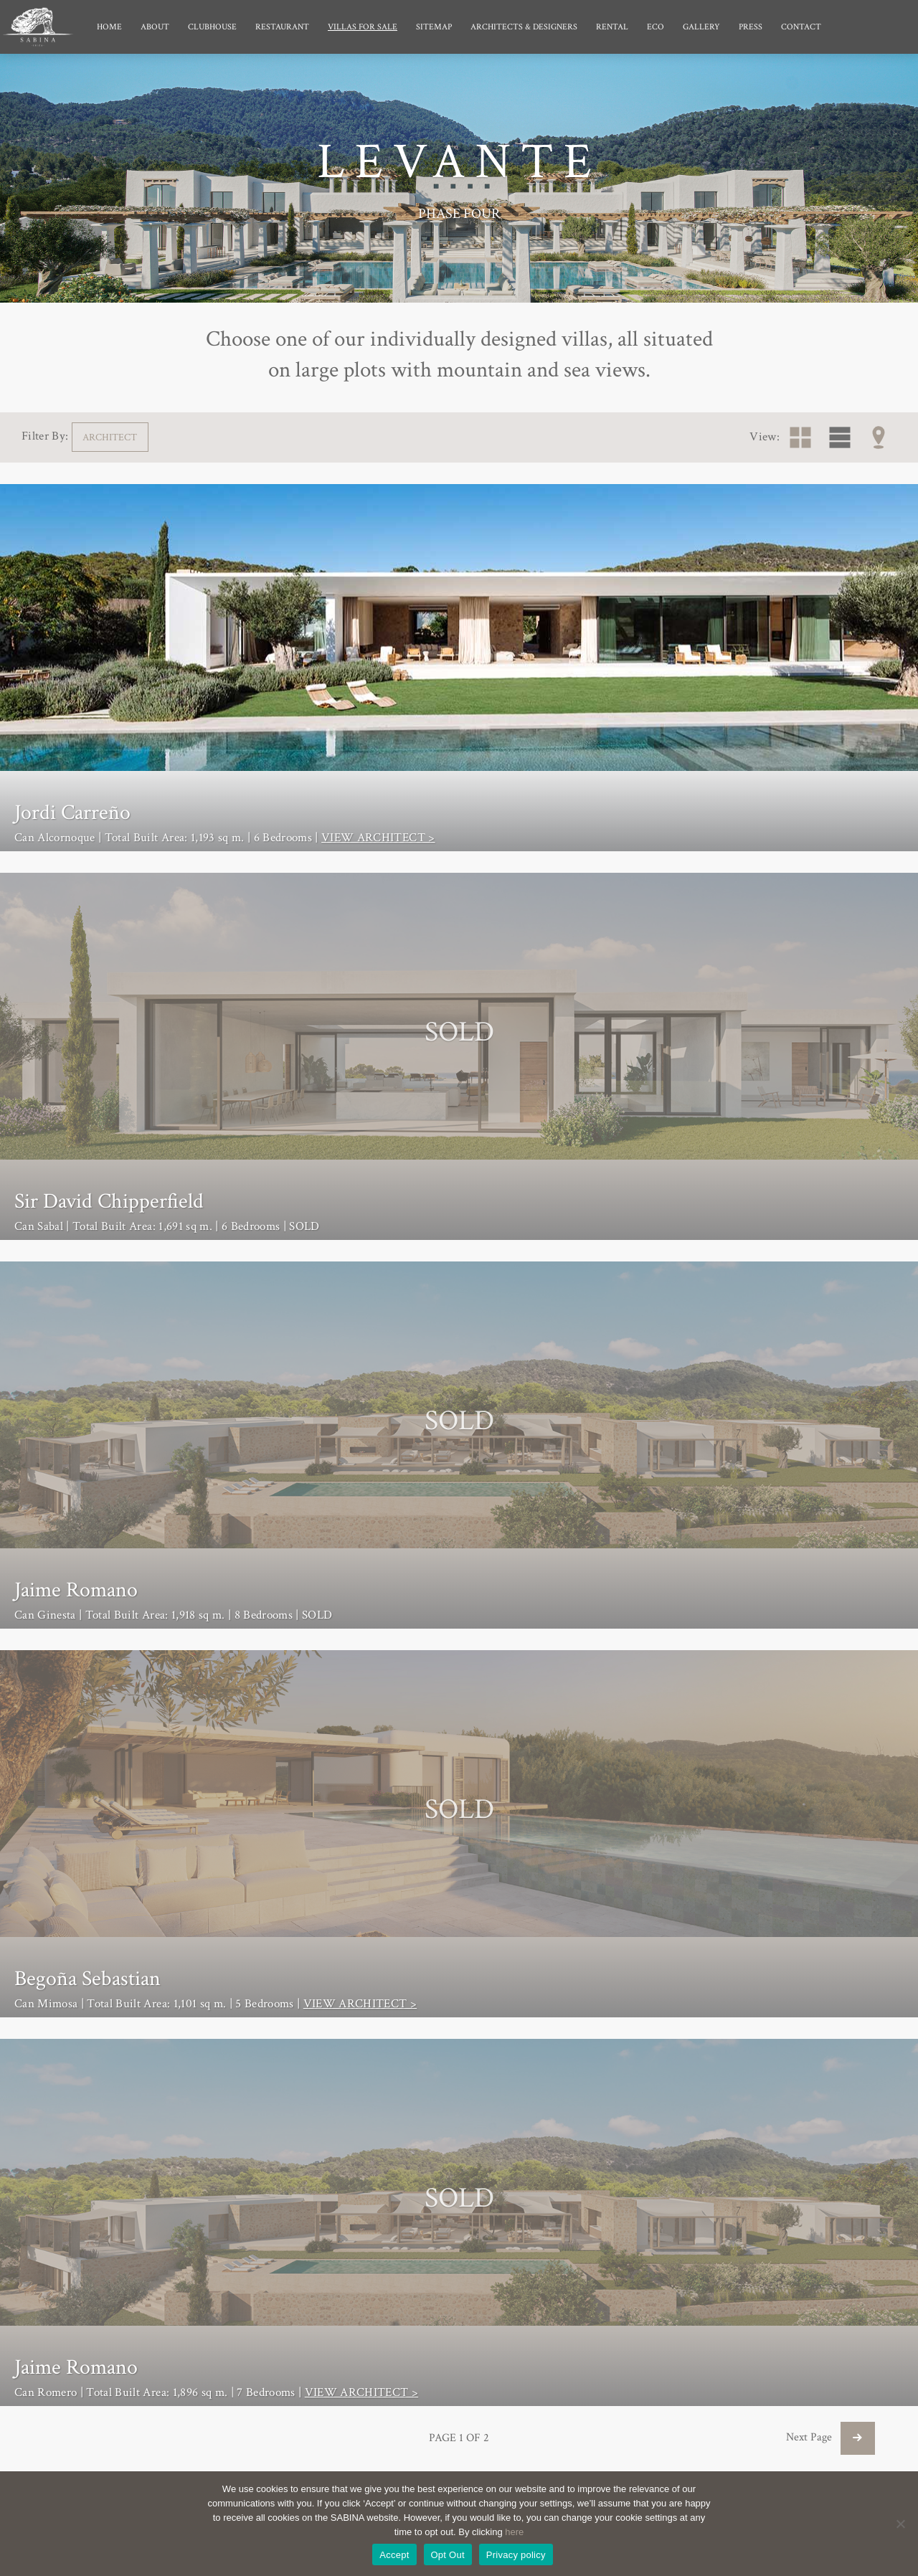  I want to click on Architects & Designers, so click(523, 27).